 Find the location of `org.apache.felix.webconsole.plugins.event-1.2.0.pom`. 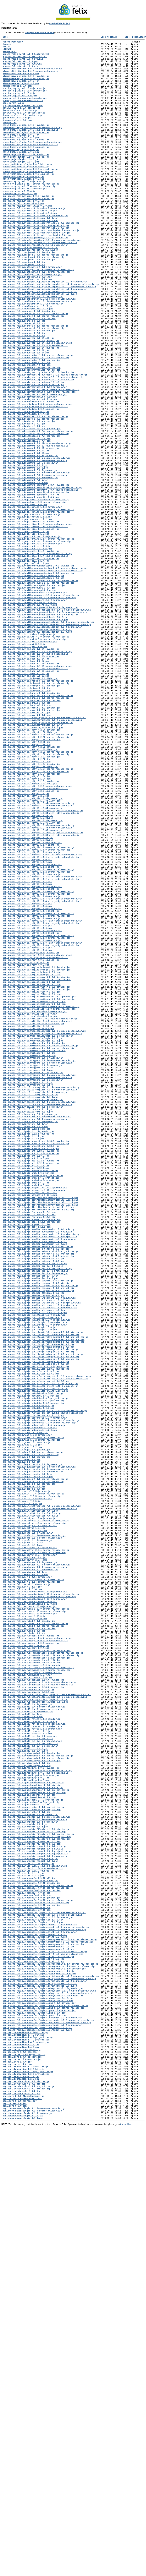

org.apache.felix.webconsole.plugins.event-1.2.0.pom is located at coordinates (35, 2344).